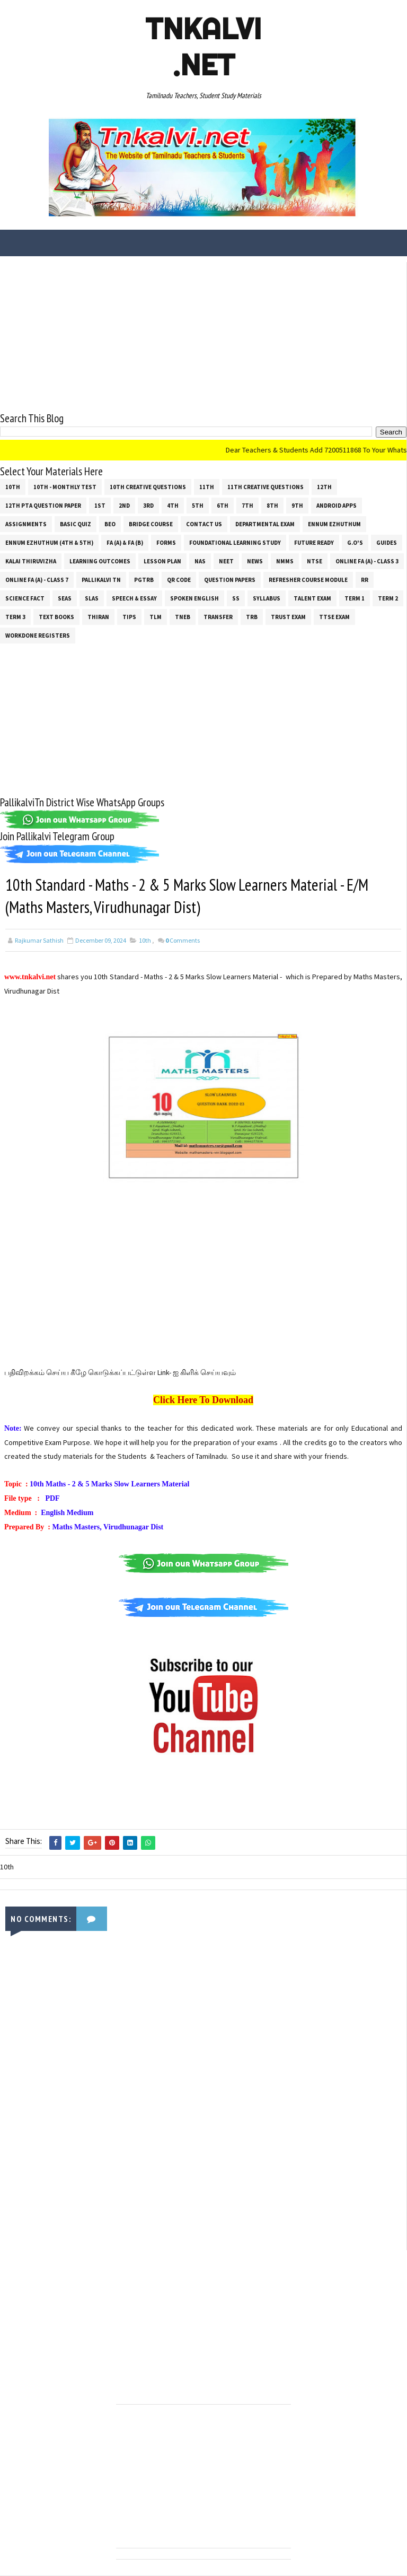 The height and width of the screenshot is (2576, 407). I want to click on Workdone Registers, so click(37, 635).